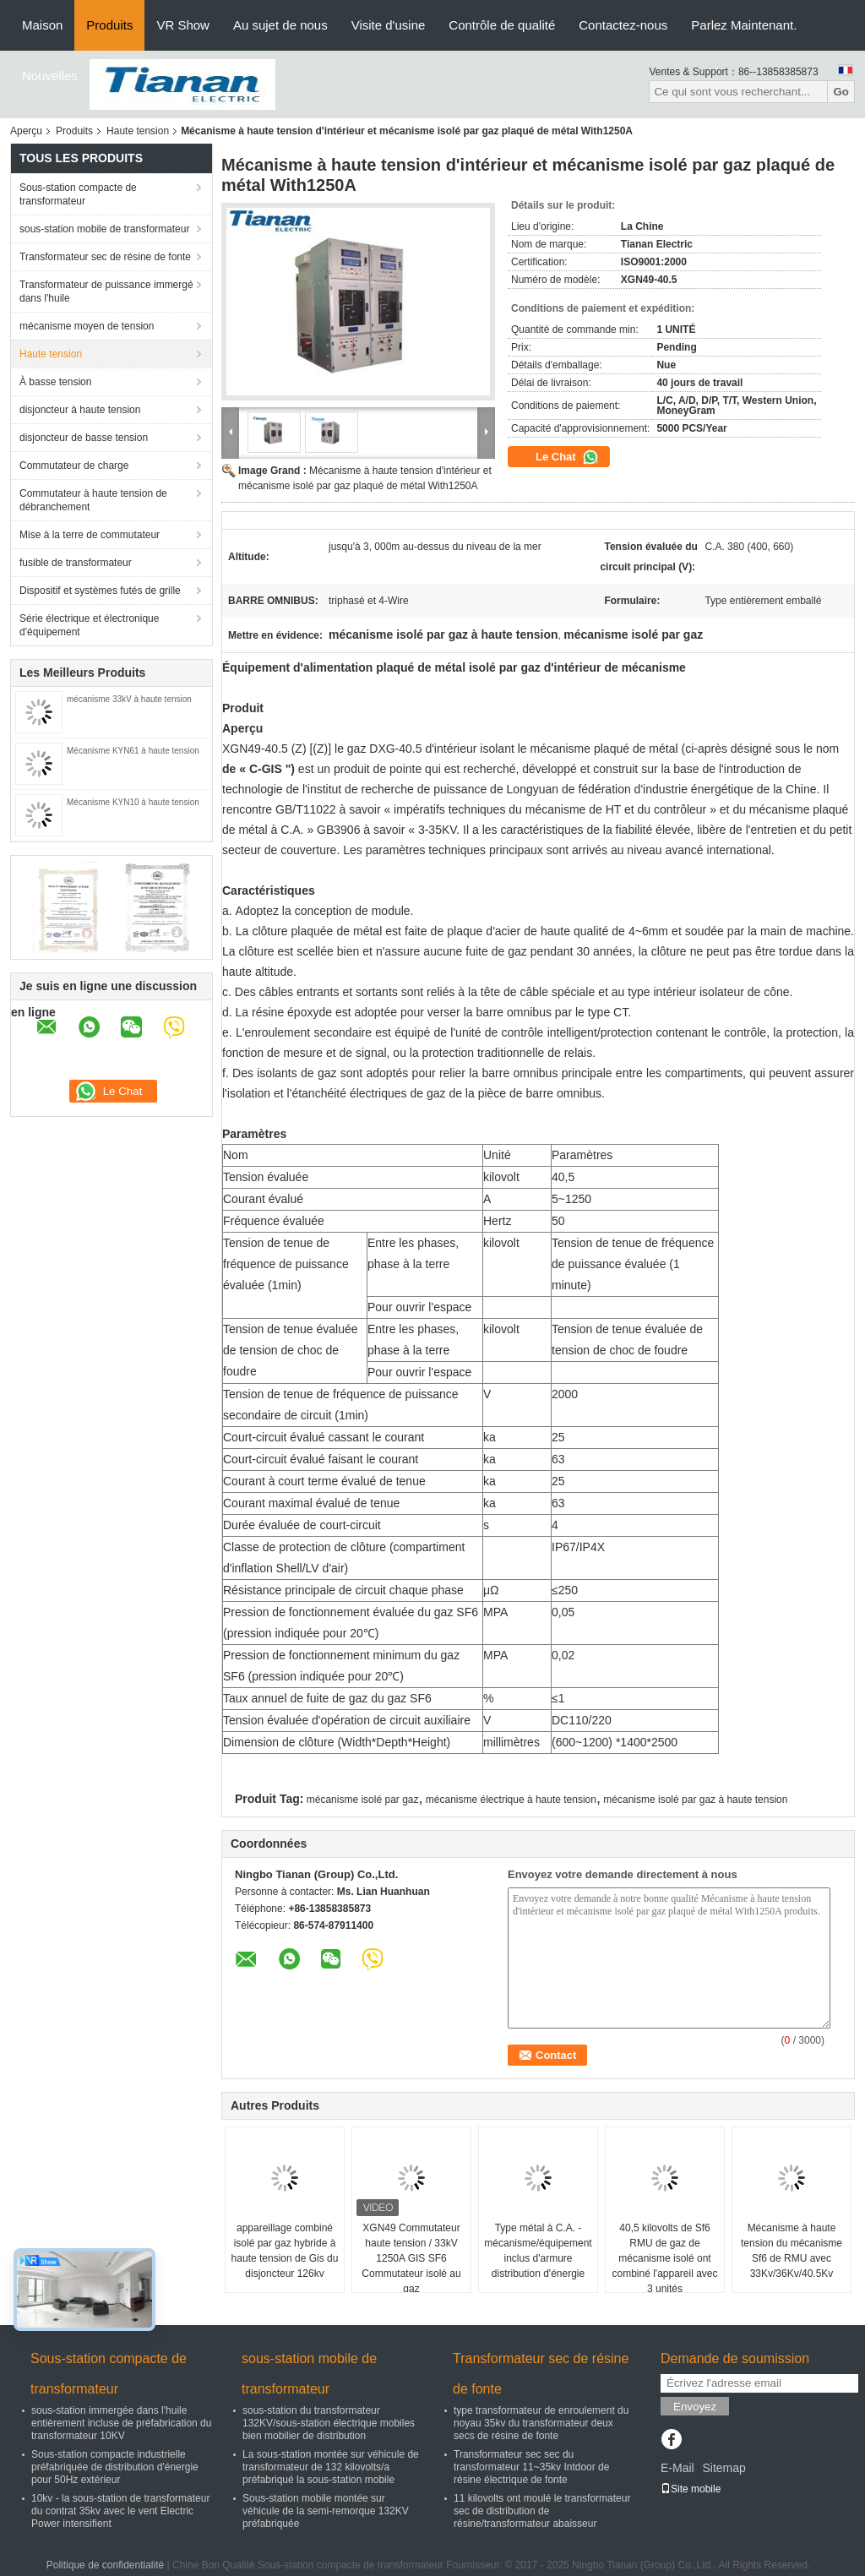 The height and width of the screenshot is (2576, 865). Describe the element at coordinates (664, 2258) in the screenshot. I see `40,5 kilovolts de Sf6 RMU de gaz de mécanisme isolé ont combiné l'appareil avec 3 unités` at that location.